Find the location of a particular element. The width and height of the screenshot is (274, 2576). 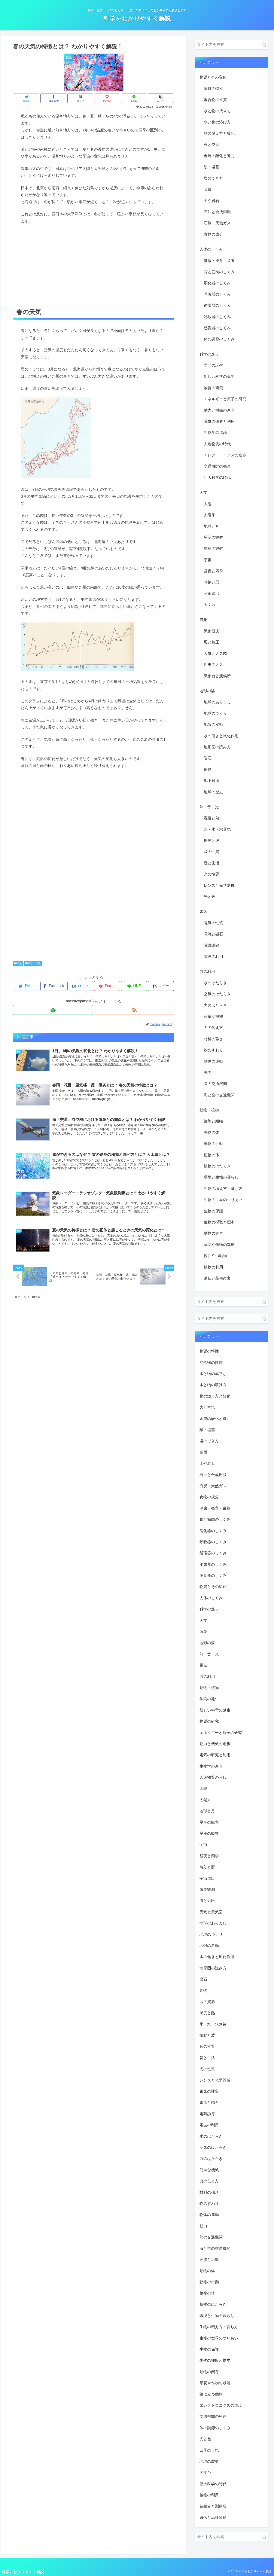

地球の歴史 is located at coordinates (213, 792).